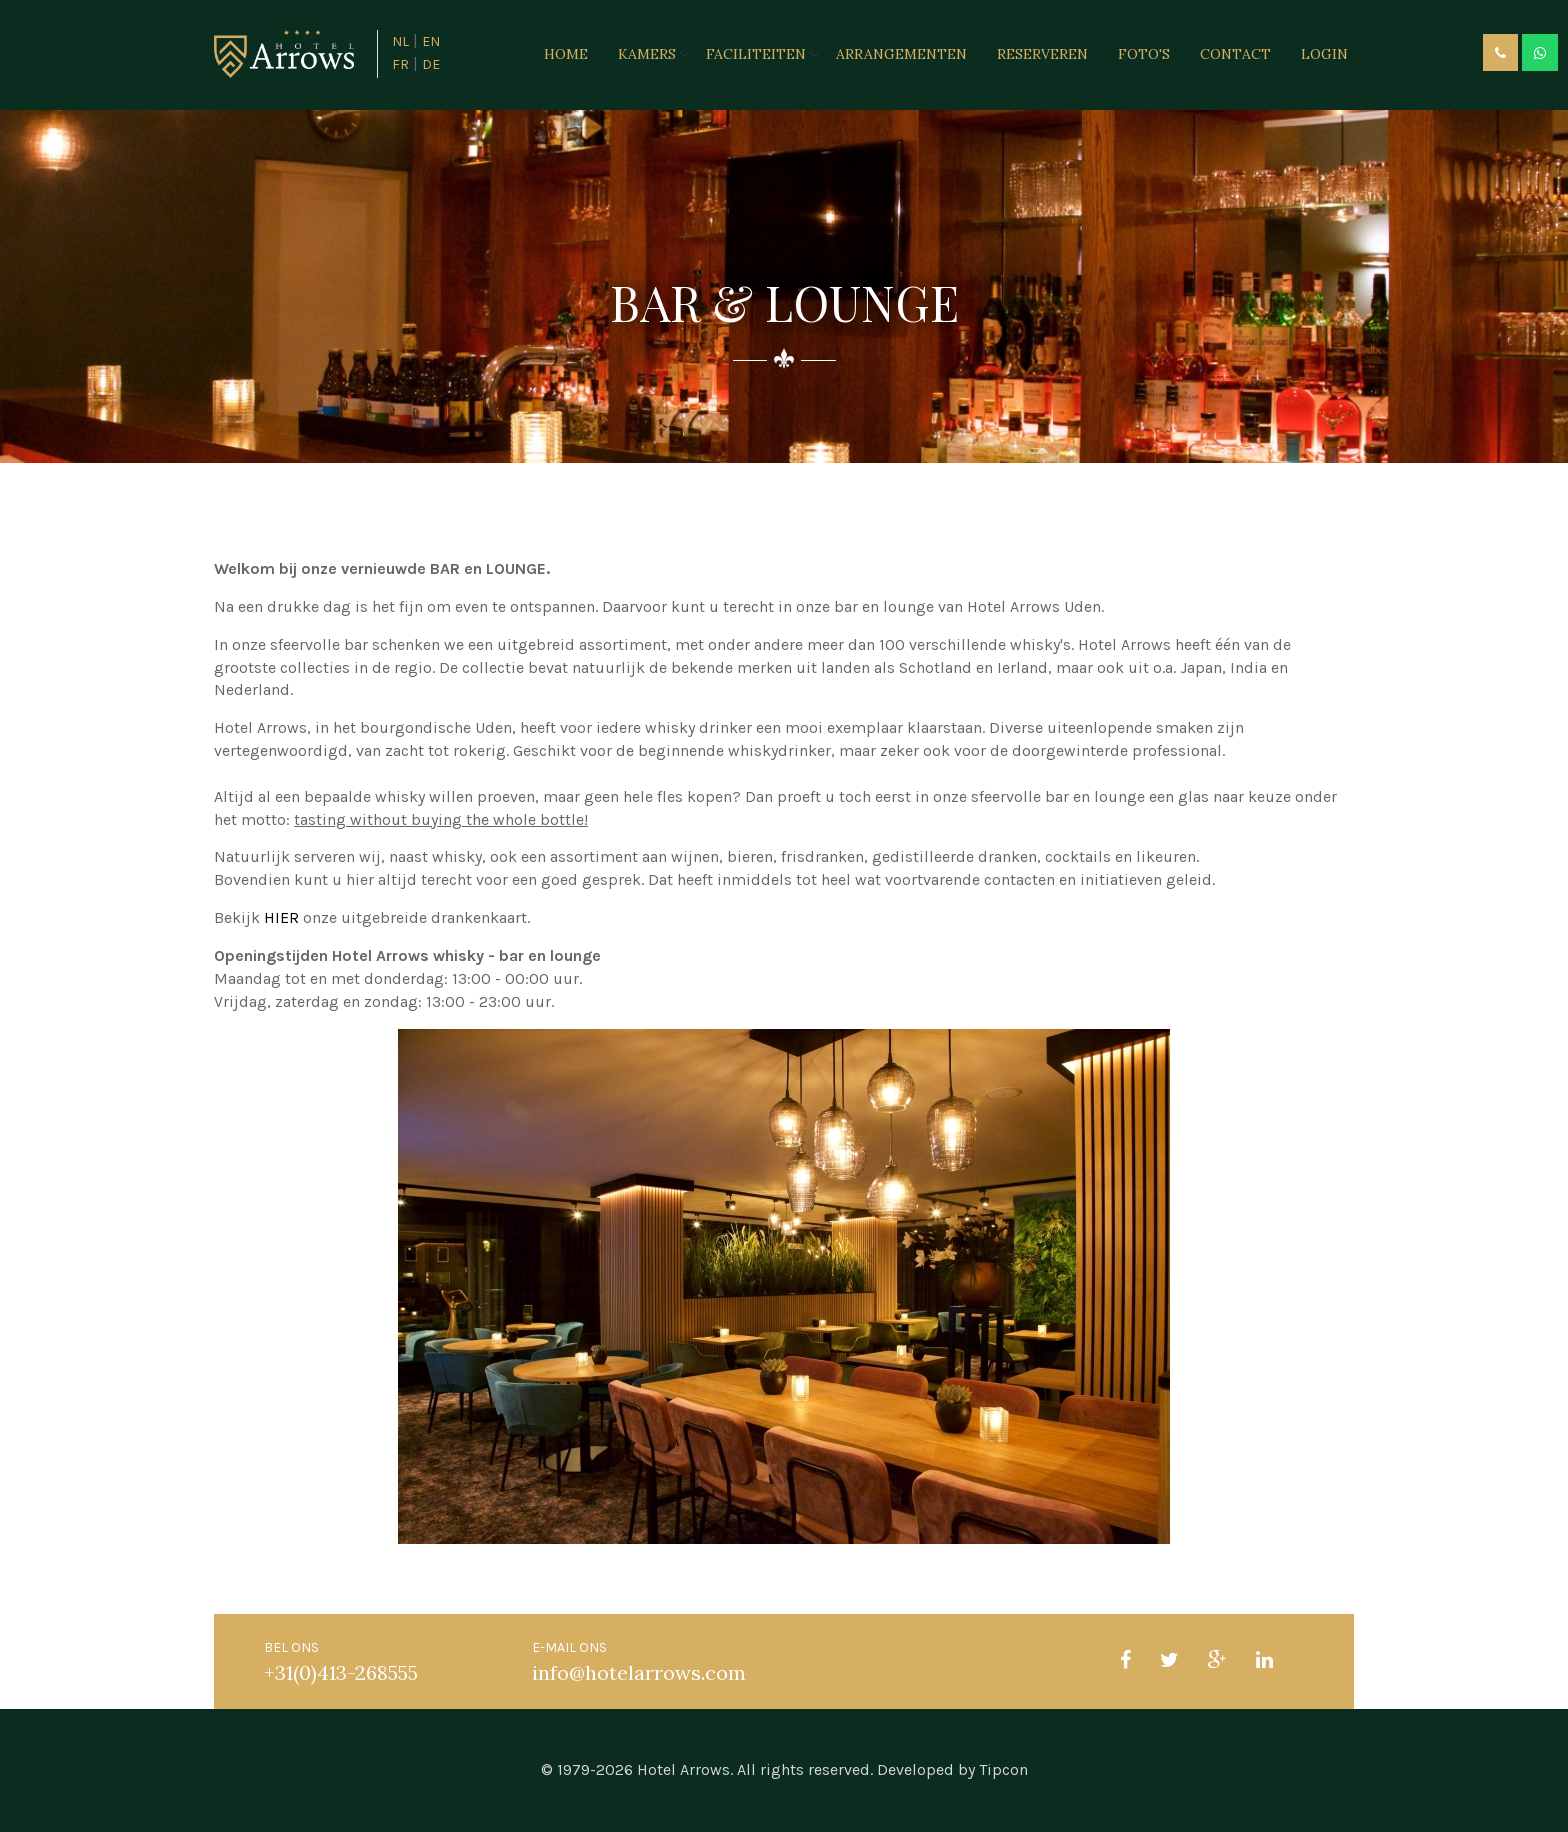 The image size is (1568, 1832). I want to click on +31(0)413-268555, so click(341, 1672).